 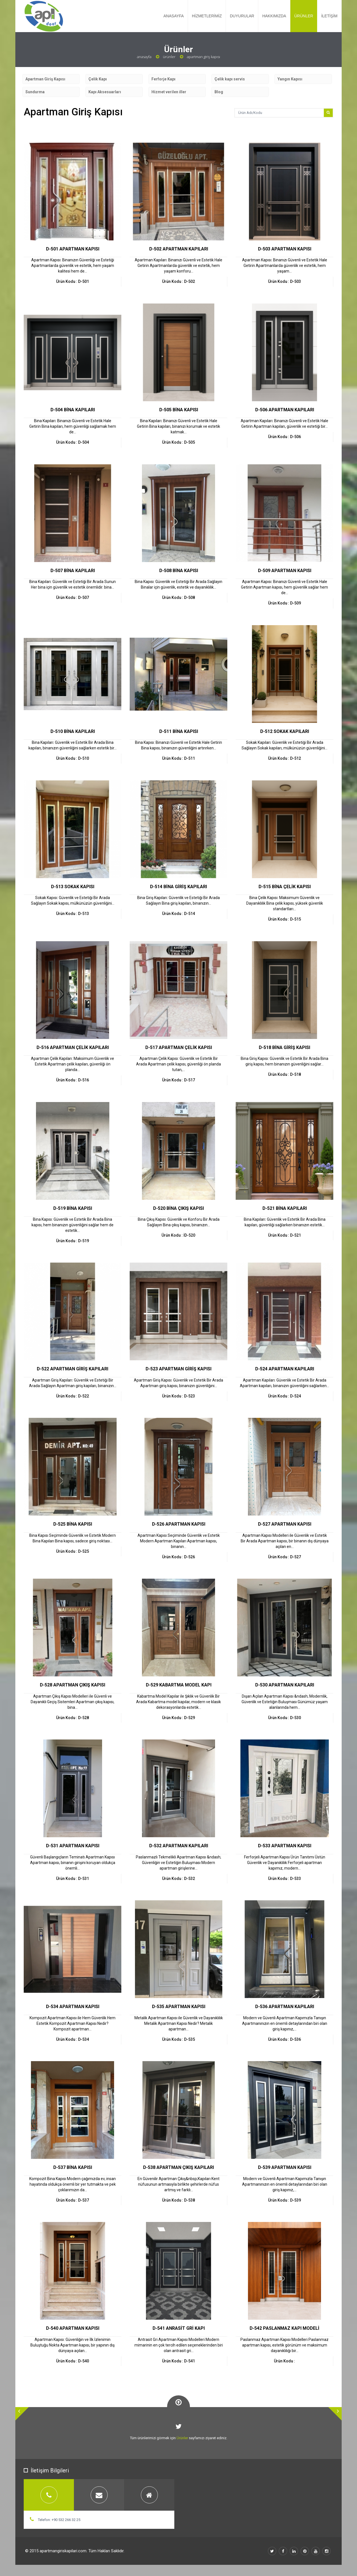 What do you see at coordinates (178, 1208) in the screenshot?
I see `D-520 BİNA ÇIKIŞ KAPISI` at bounding box center [178, 1208].